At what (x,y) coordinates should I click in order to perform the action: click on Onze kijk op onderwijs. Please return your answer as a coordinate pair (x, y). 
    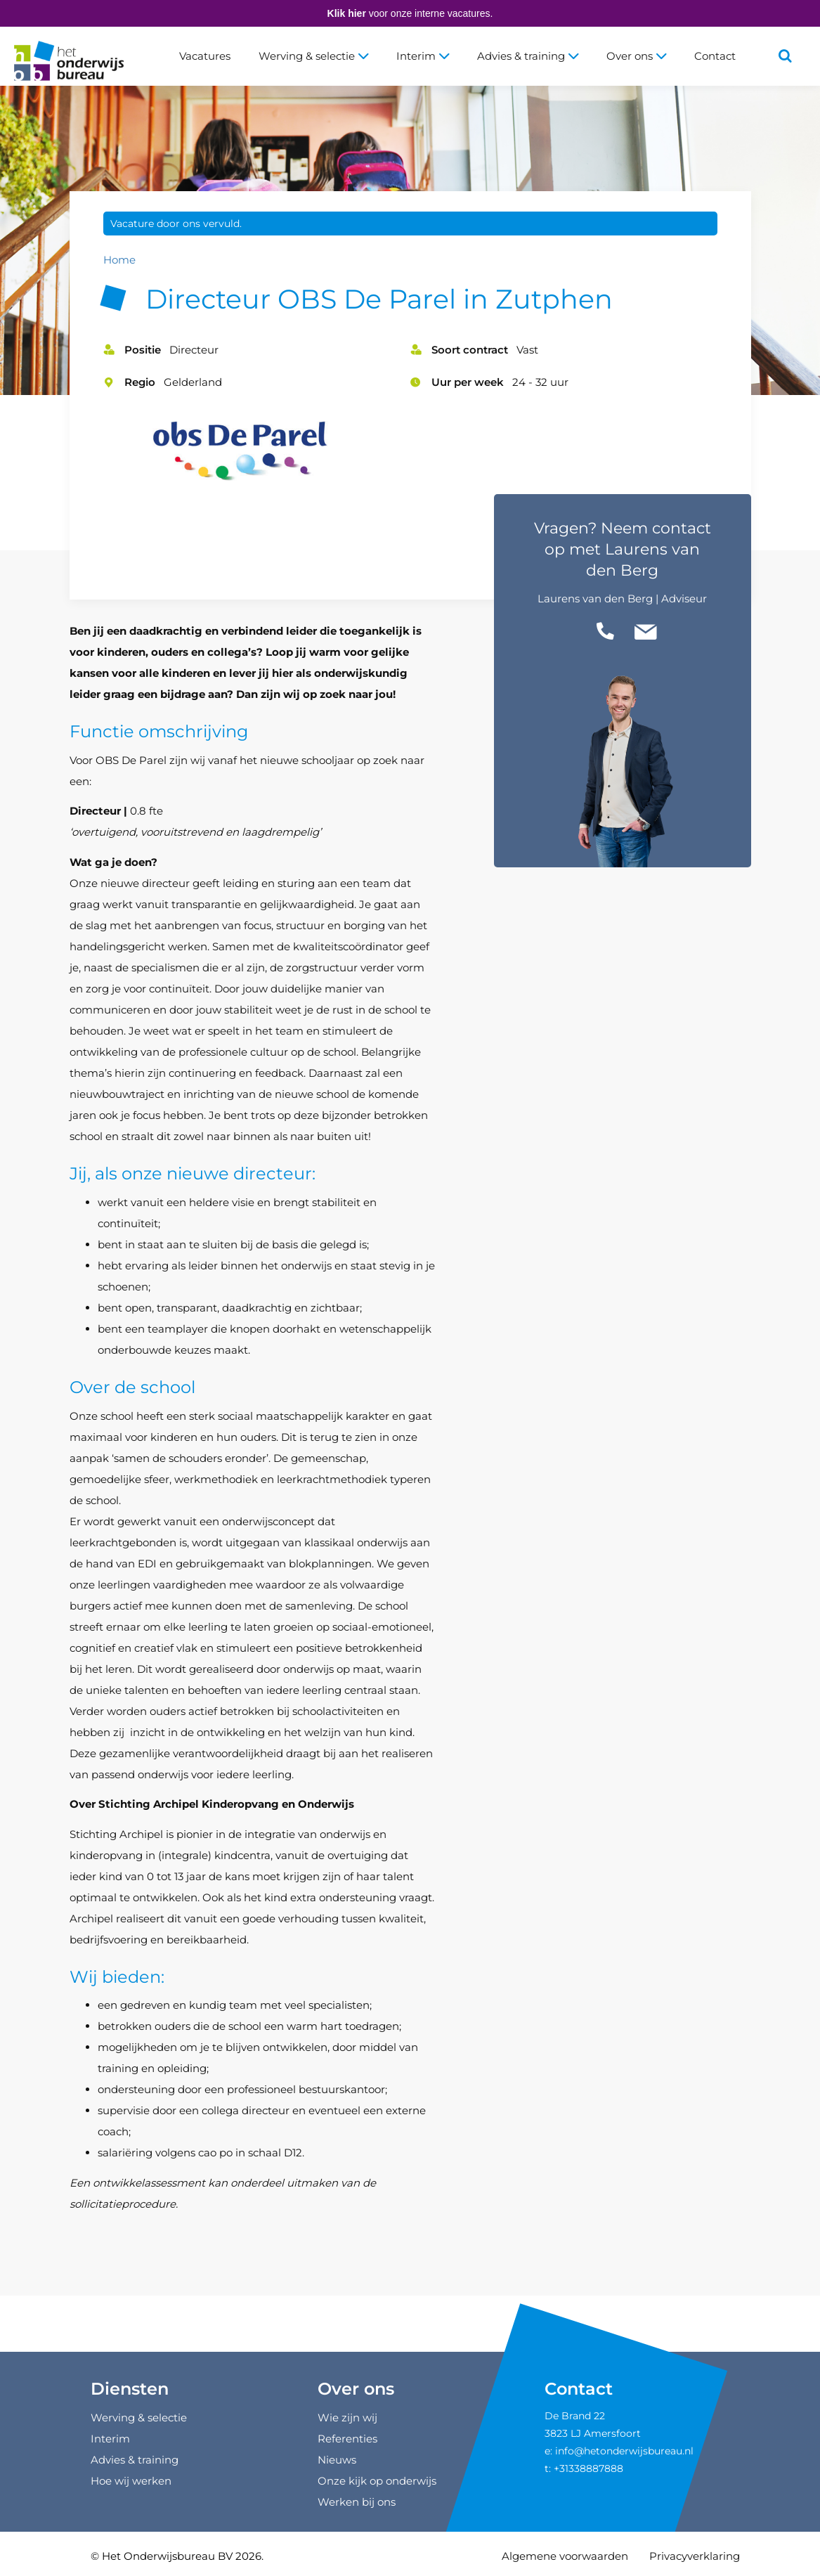
    Looking at the image, I should click on (377, 2480).